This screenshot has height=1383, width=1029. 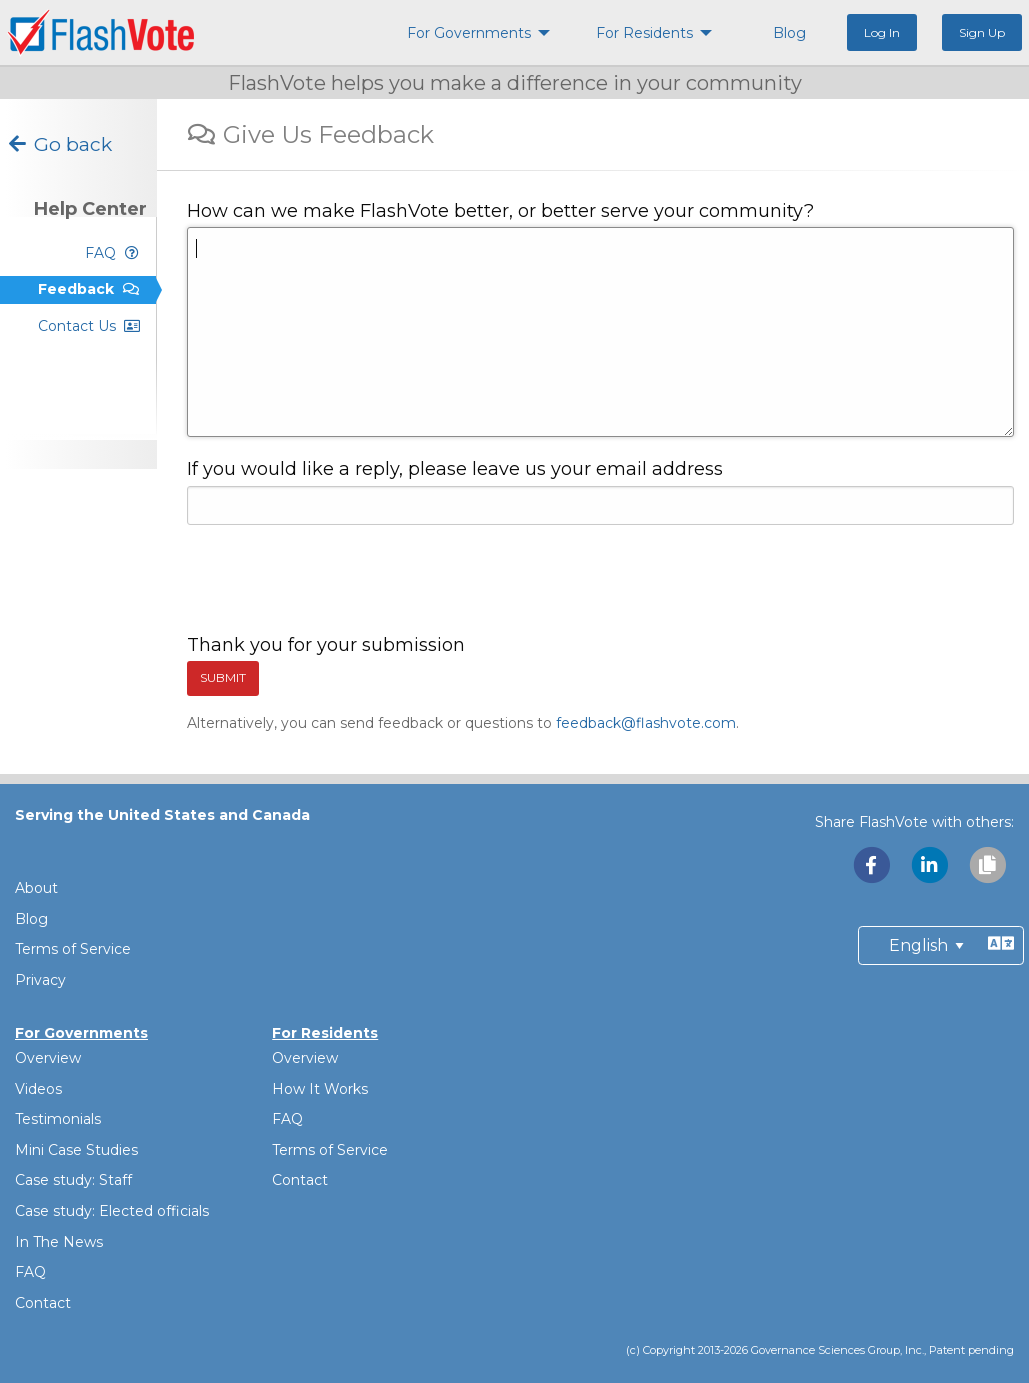 What do you see at coordinates (987, 864) in the screenshot?
I see `[Copy link to clipboard]` at bounding box center [987, 864].